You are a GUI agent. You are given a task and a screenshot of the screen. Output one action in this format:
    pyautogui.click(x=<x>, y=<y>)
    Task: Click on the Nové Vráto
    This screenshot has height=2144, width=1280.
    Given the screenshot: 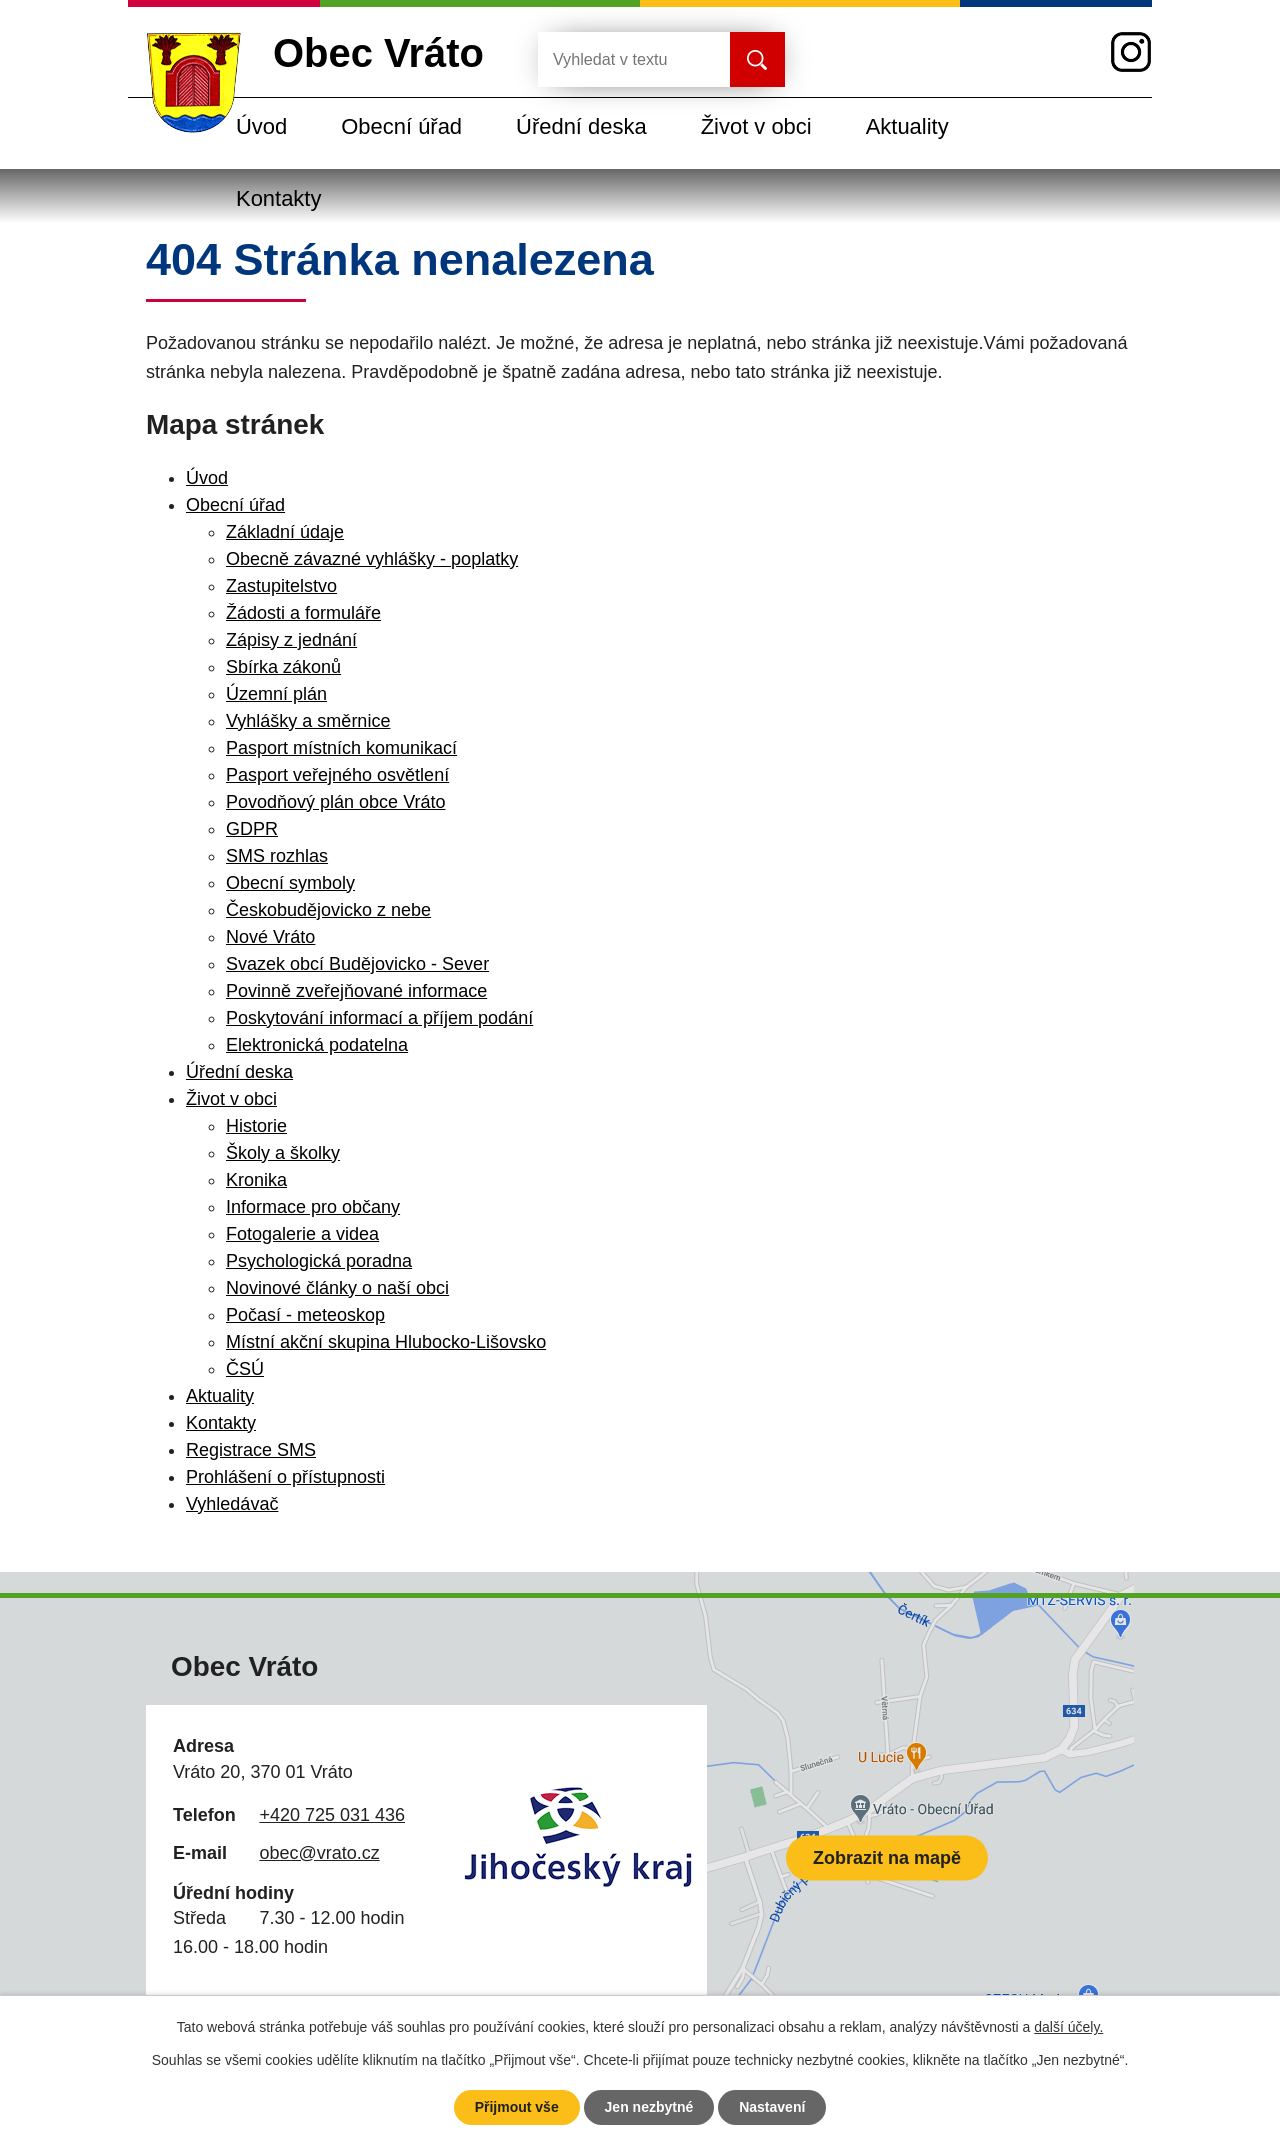 What is the action you would take?
    pyautogui.click(x=270, y=937)
    